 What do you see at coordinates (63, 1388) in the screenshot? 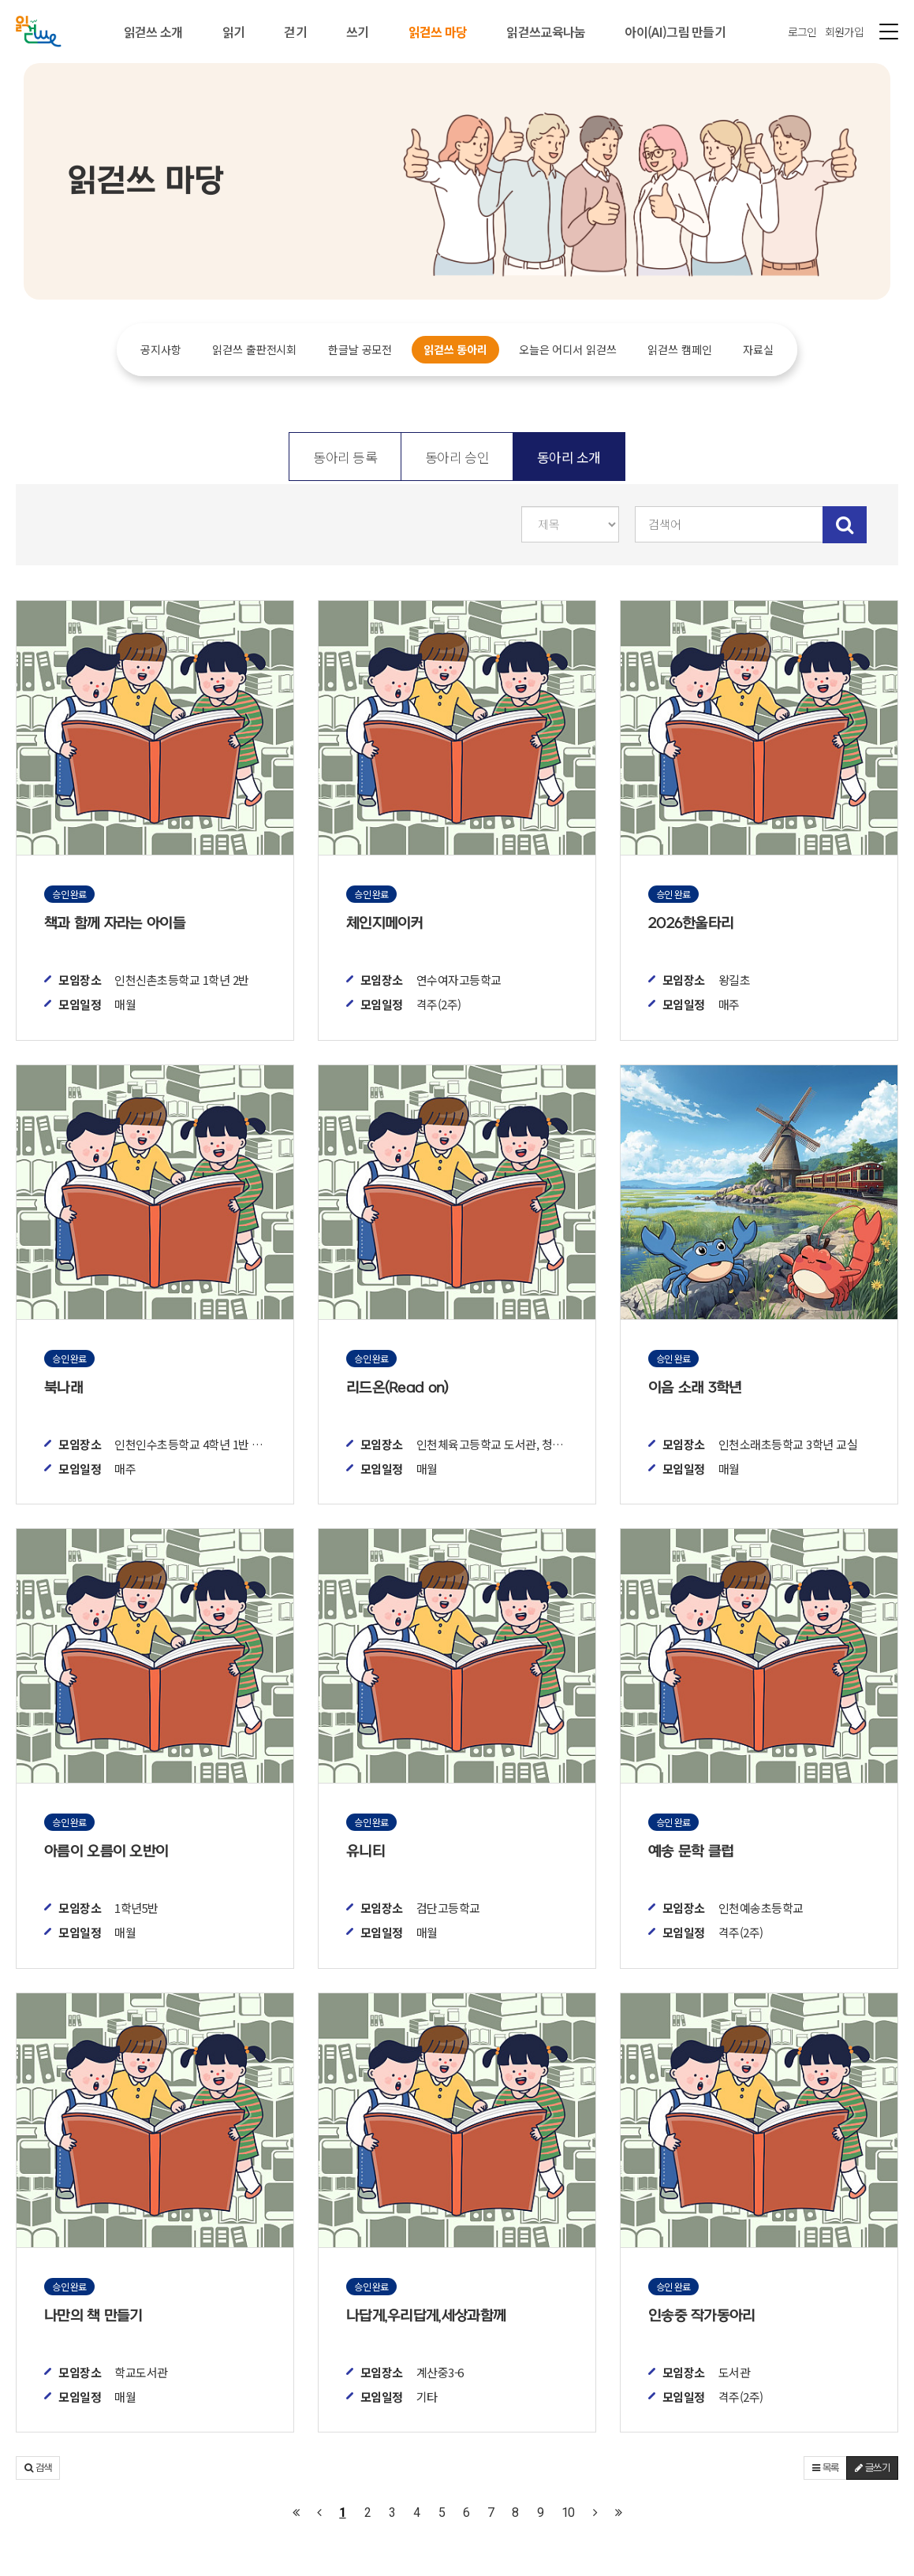
I see `북나래` at bounding box center [63, 1388].